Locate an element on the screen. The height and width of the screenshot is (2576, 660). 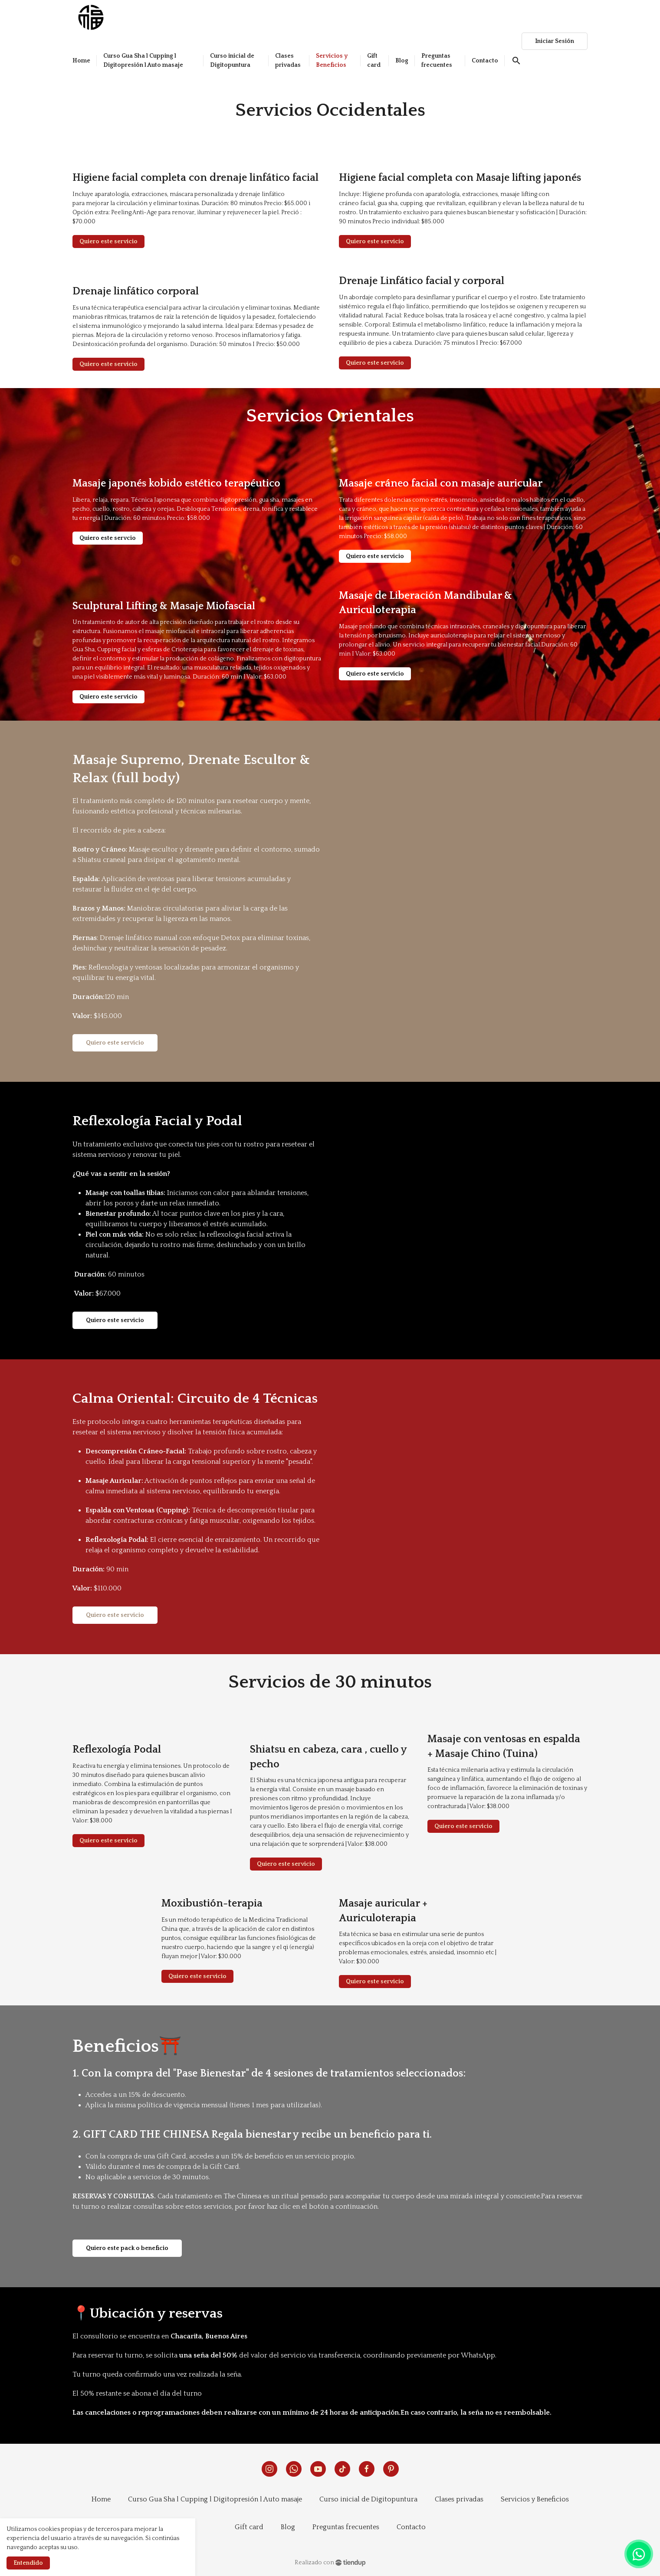
Quiero este servicio is located at coordinates (108, 241).